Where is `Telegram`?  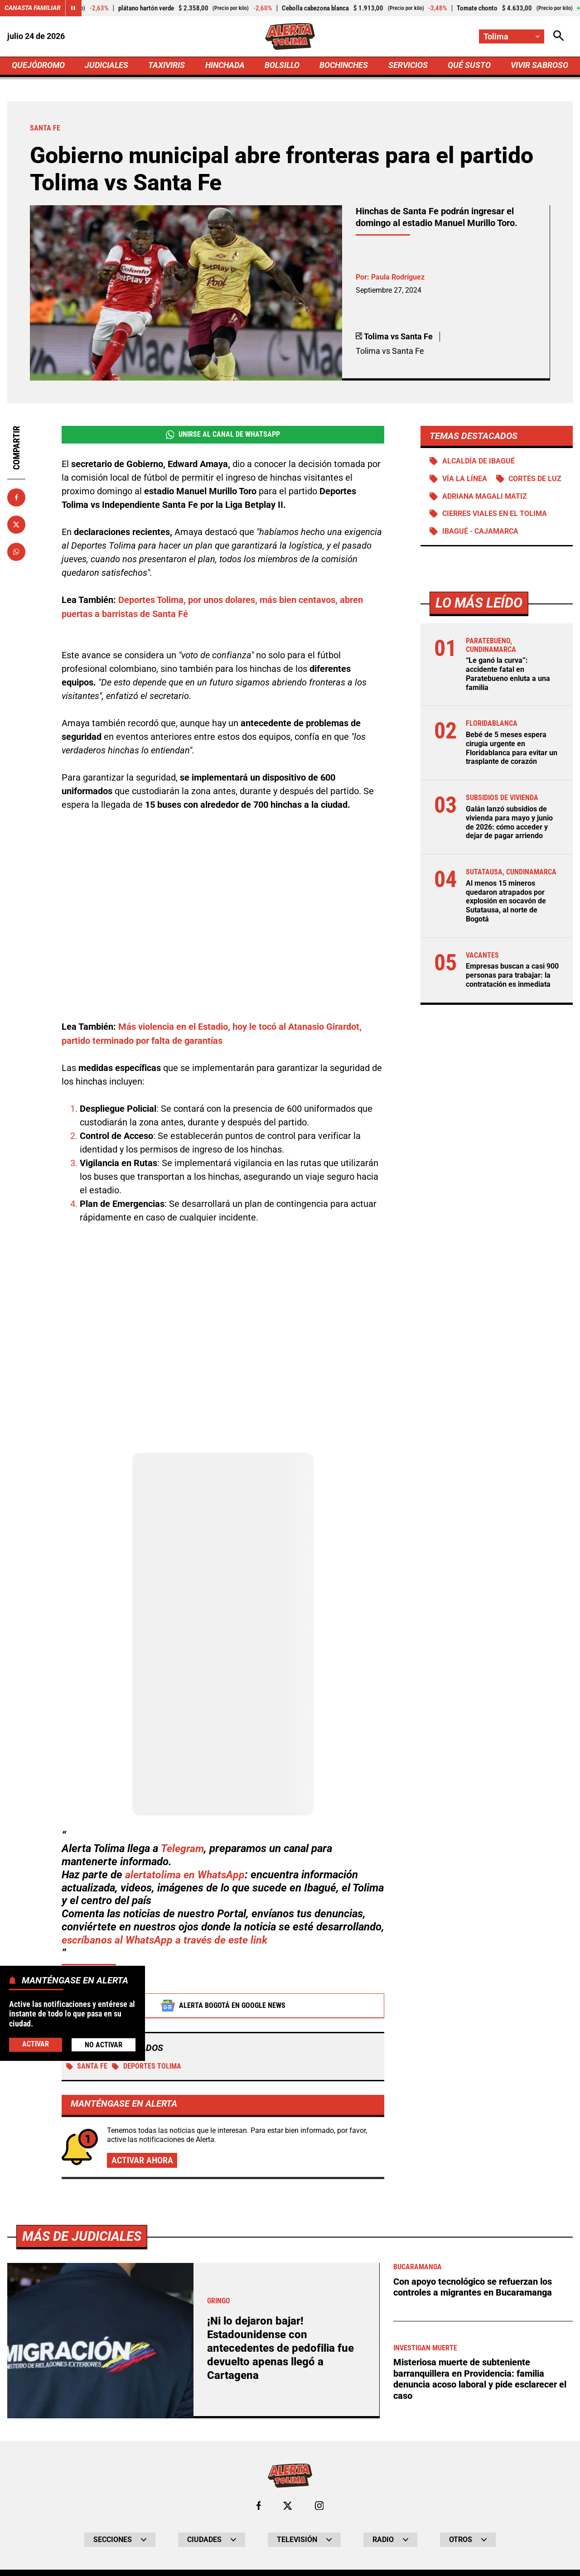
Telegram is located at coordinates (182, 1849).